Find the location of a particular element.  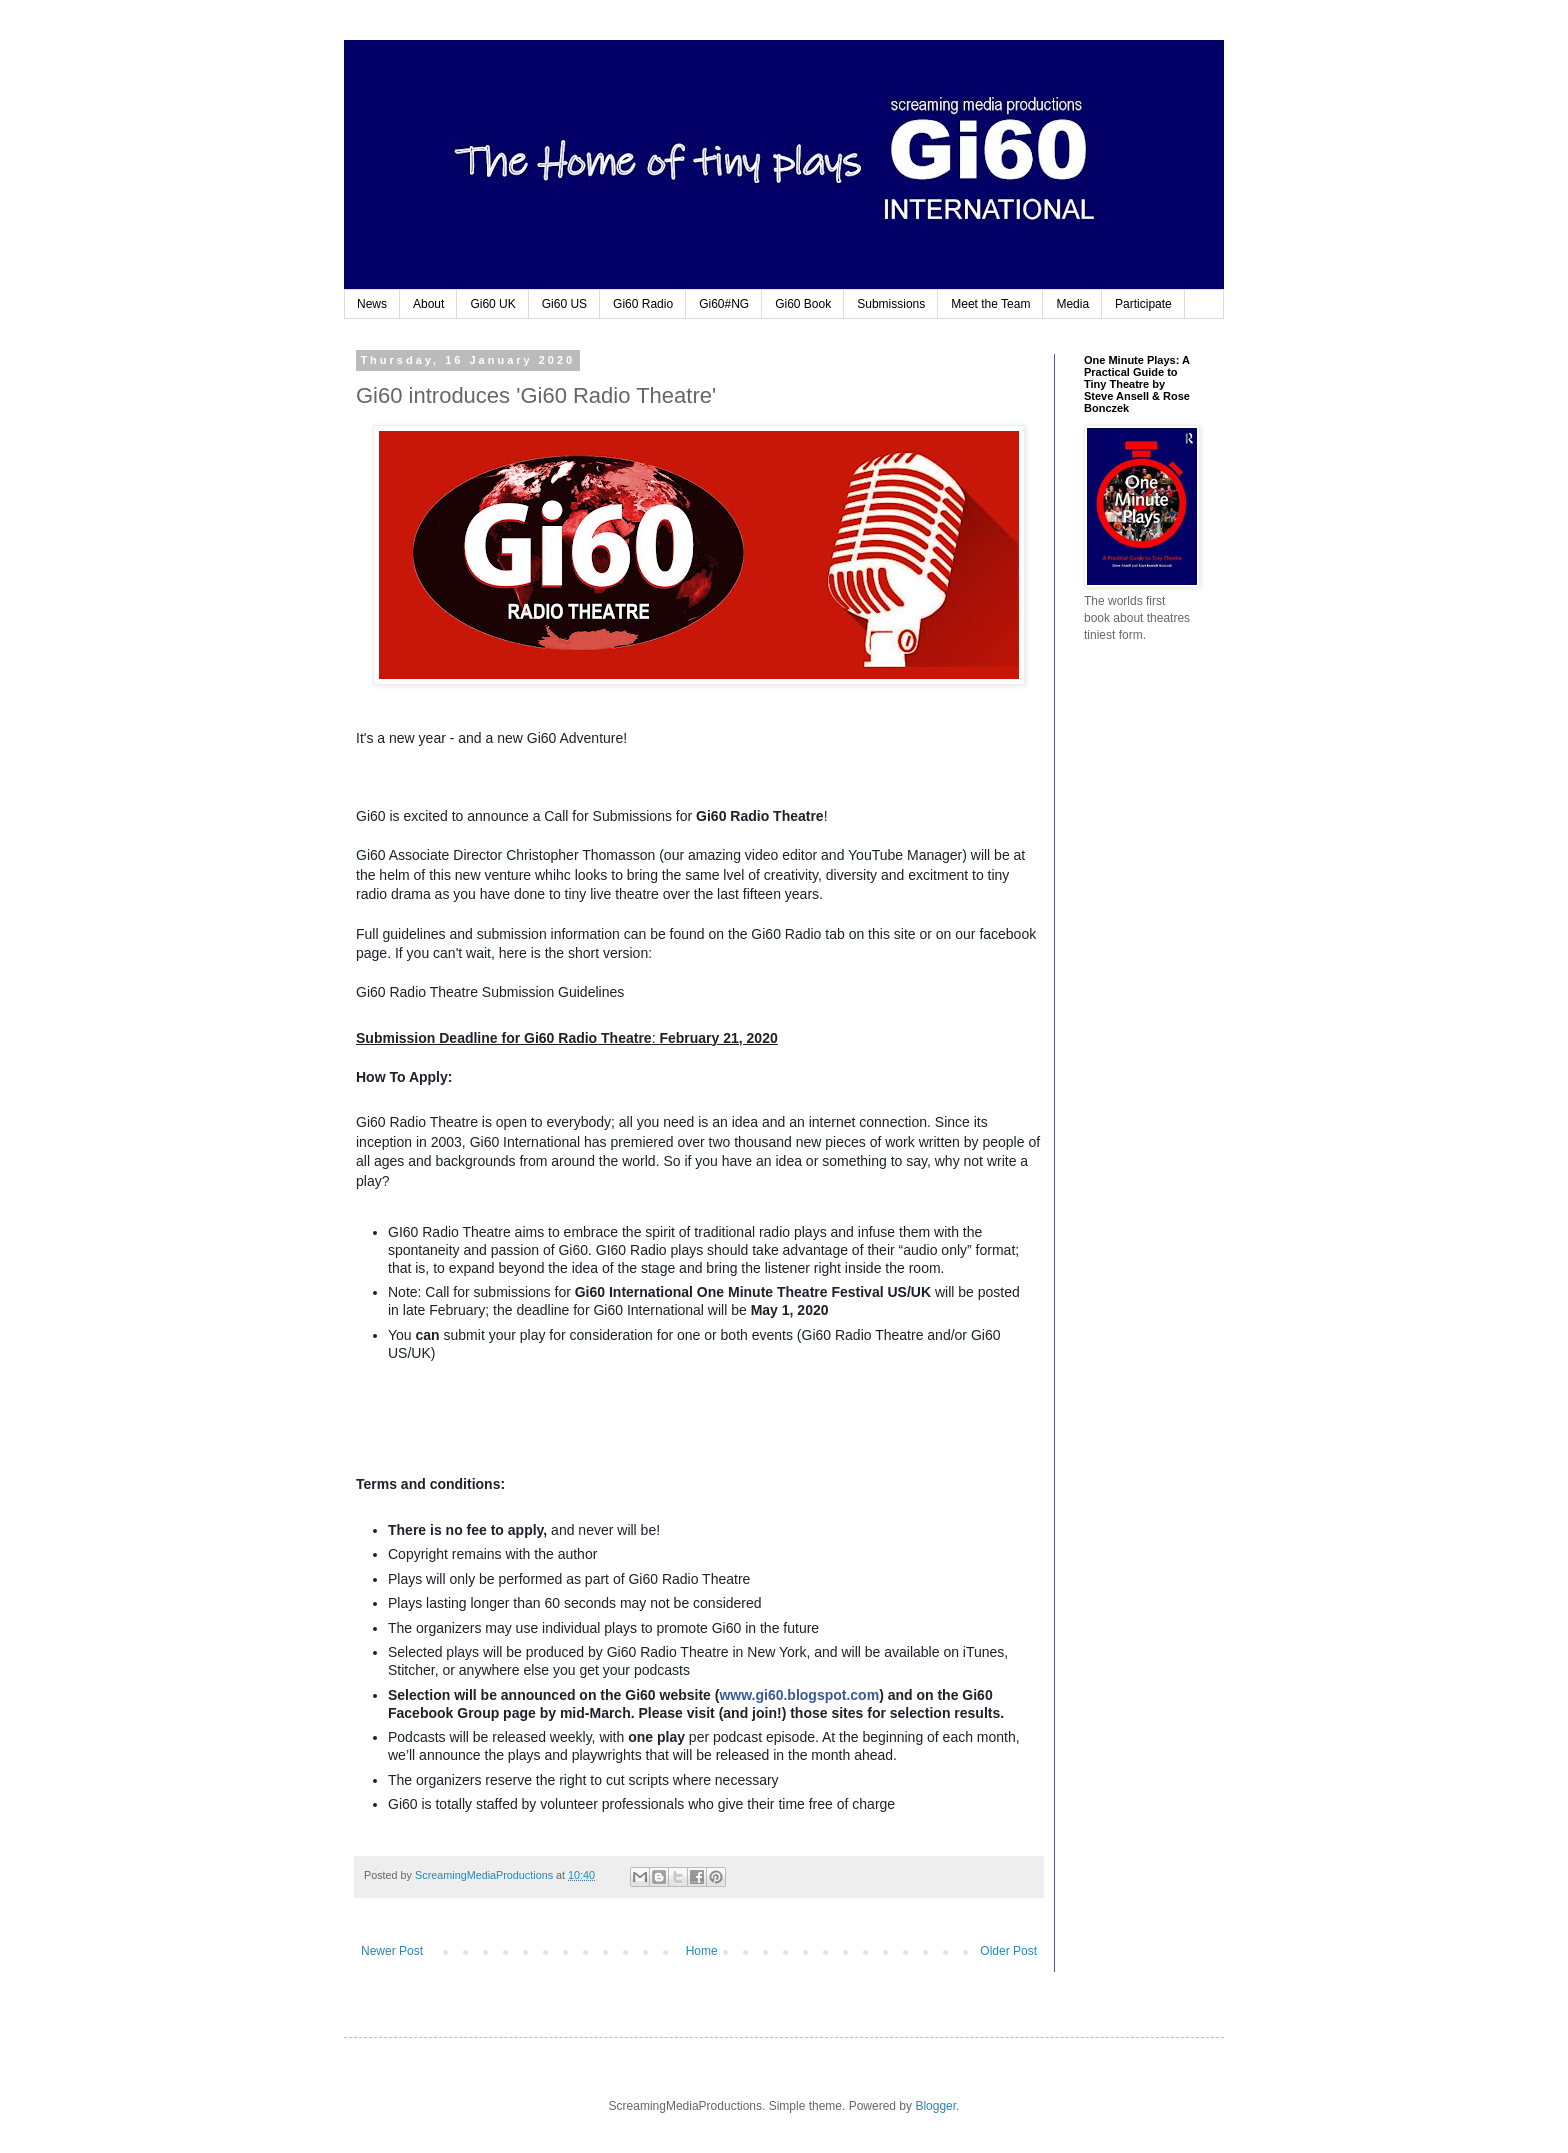

Participate is located at coordinates (1143, 304).